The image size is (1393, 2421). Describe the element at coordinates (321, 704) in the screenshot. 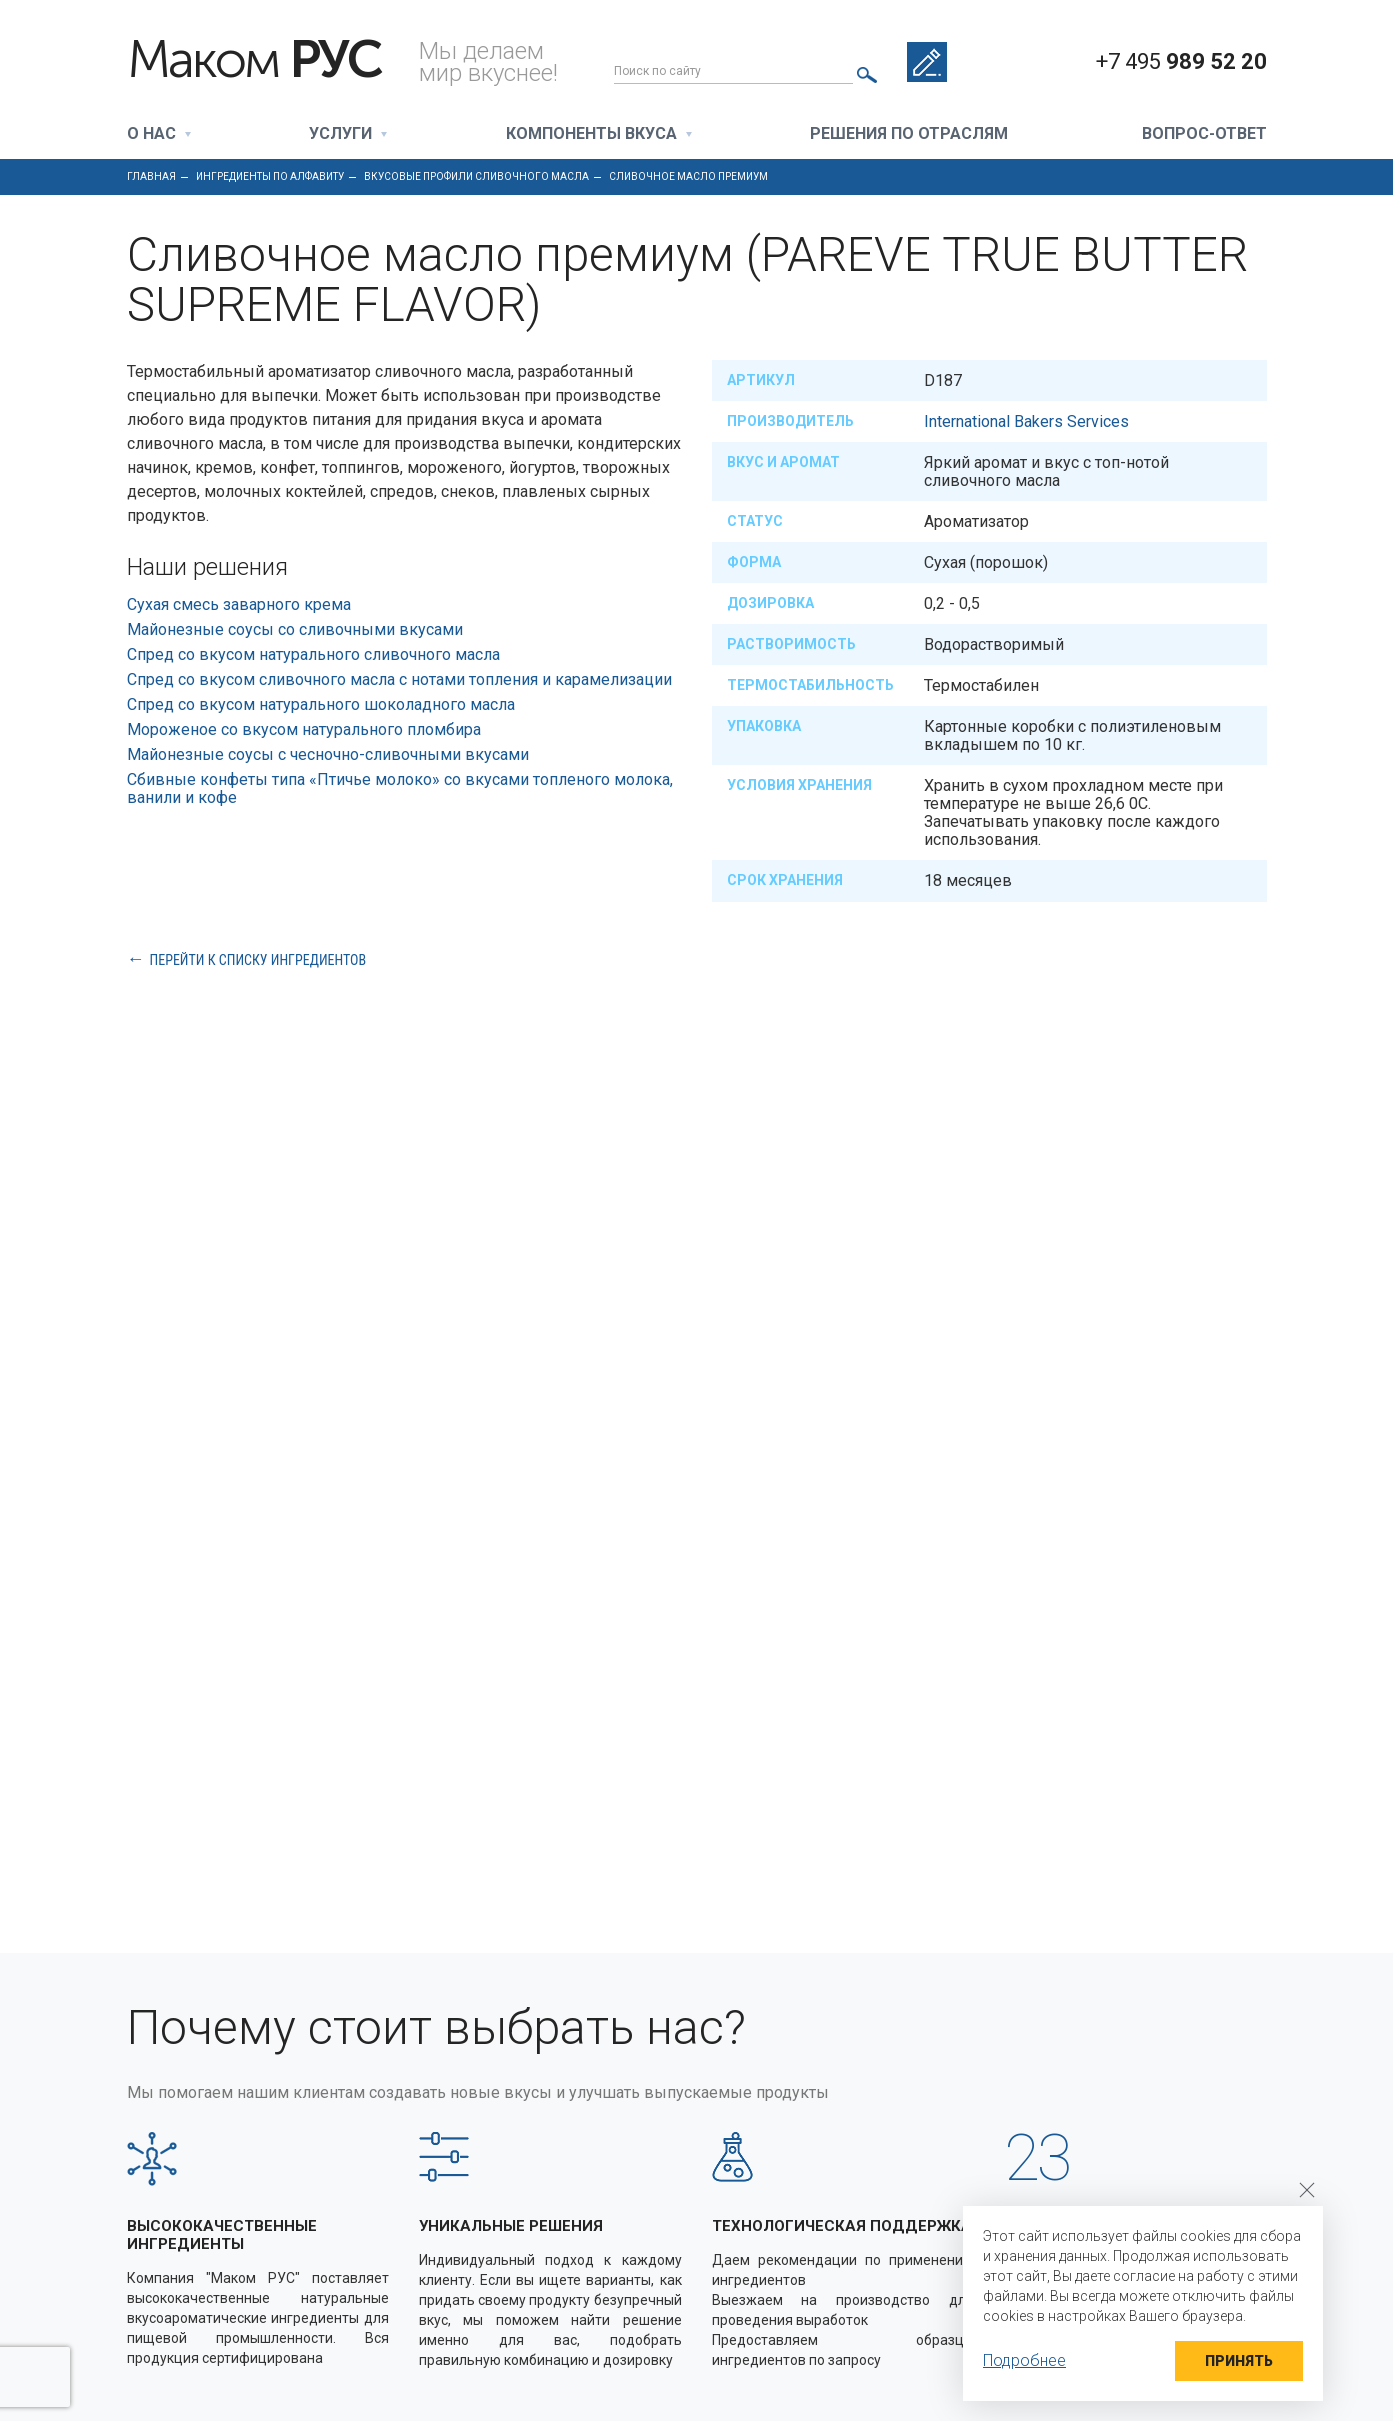

I see `Спред со вкусом натурального шоколадного масла` at that location.